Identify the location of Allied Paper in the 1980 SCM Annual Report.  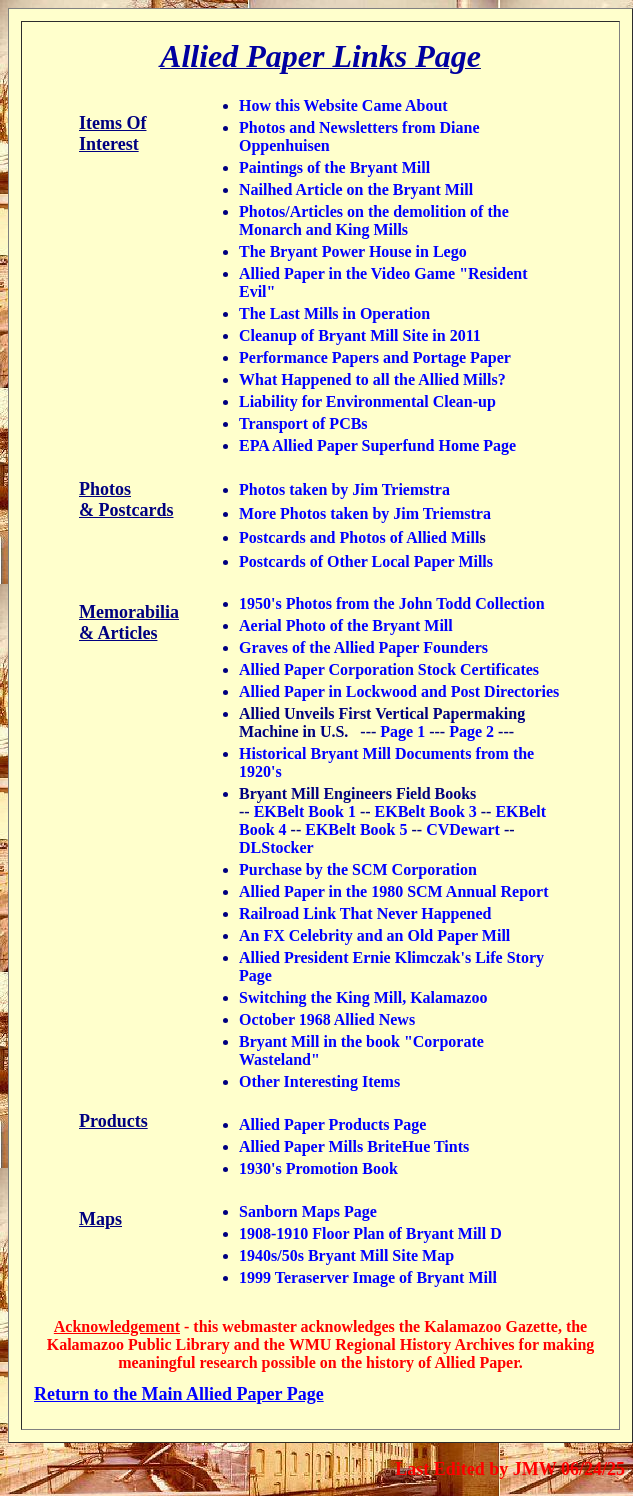
(394, 891).